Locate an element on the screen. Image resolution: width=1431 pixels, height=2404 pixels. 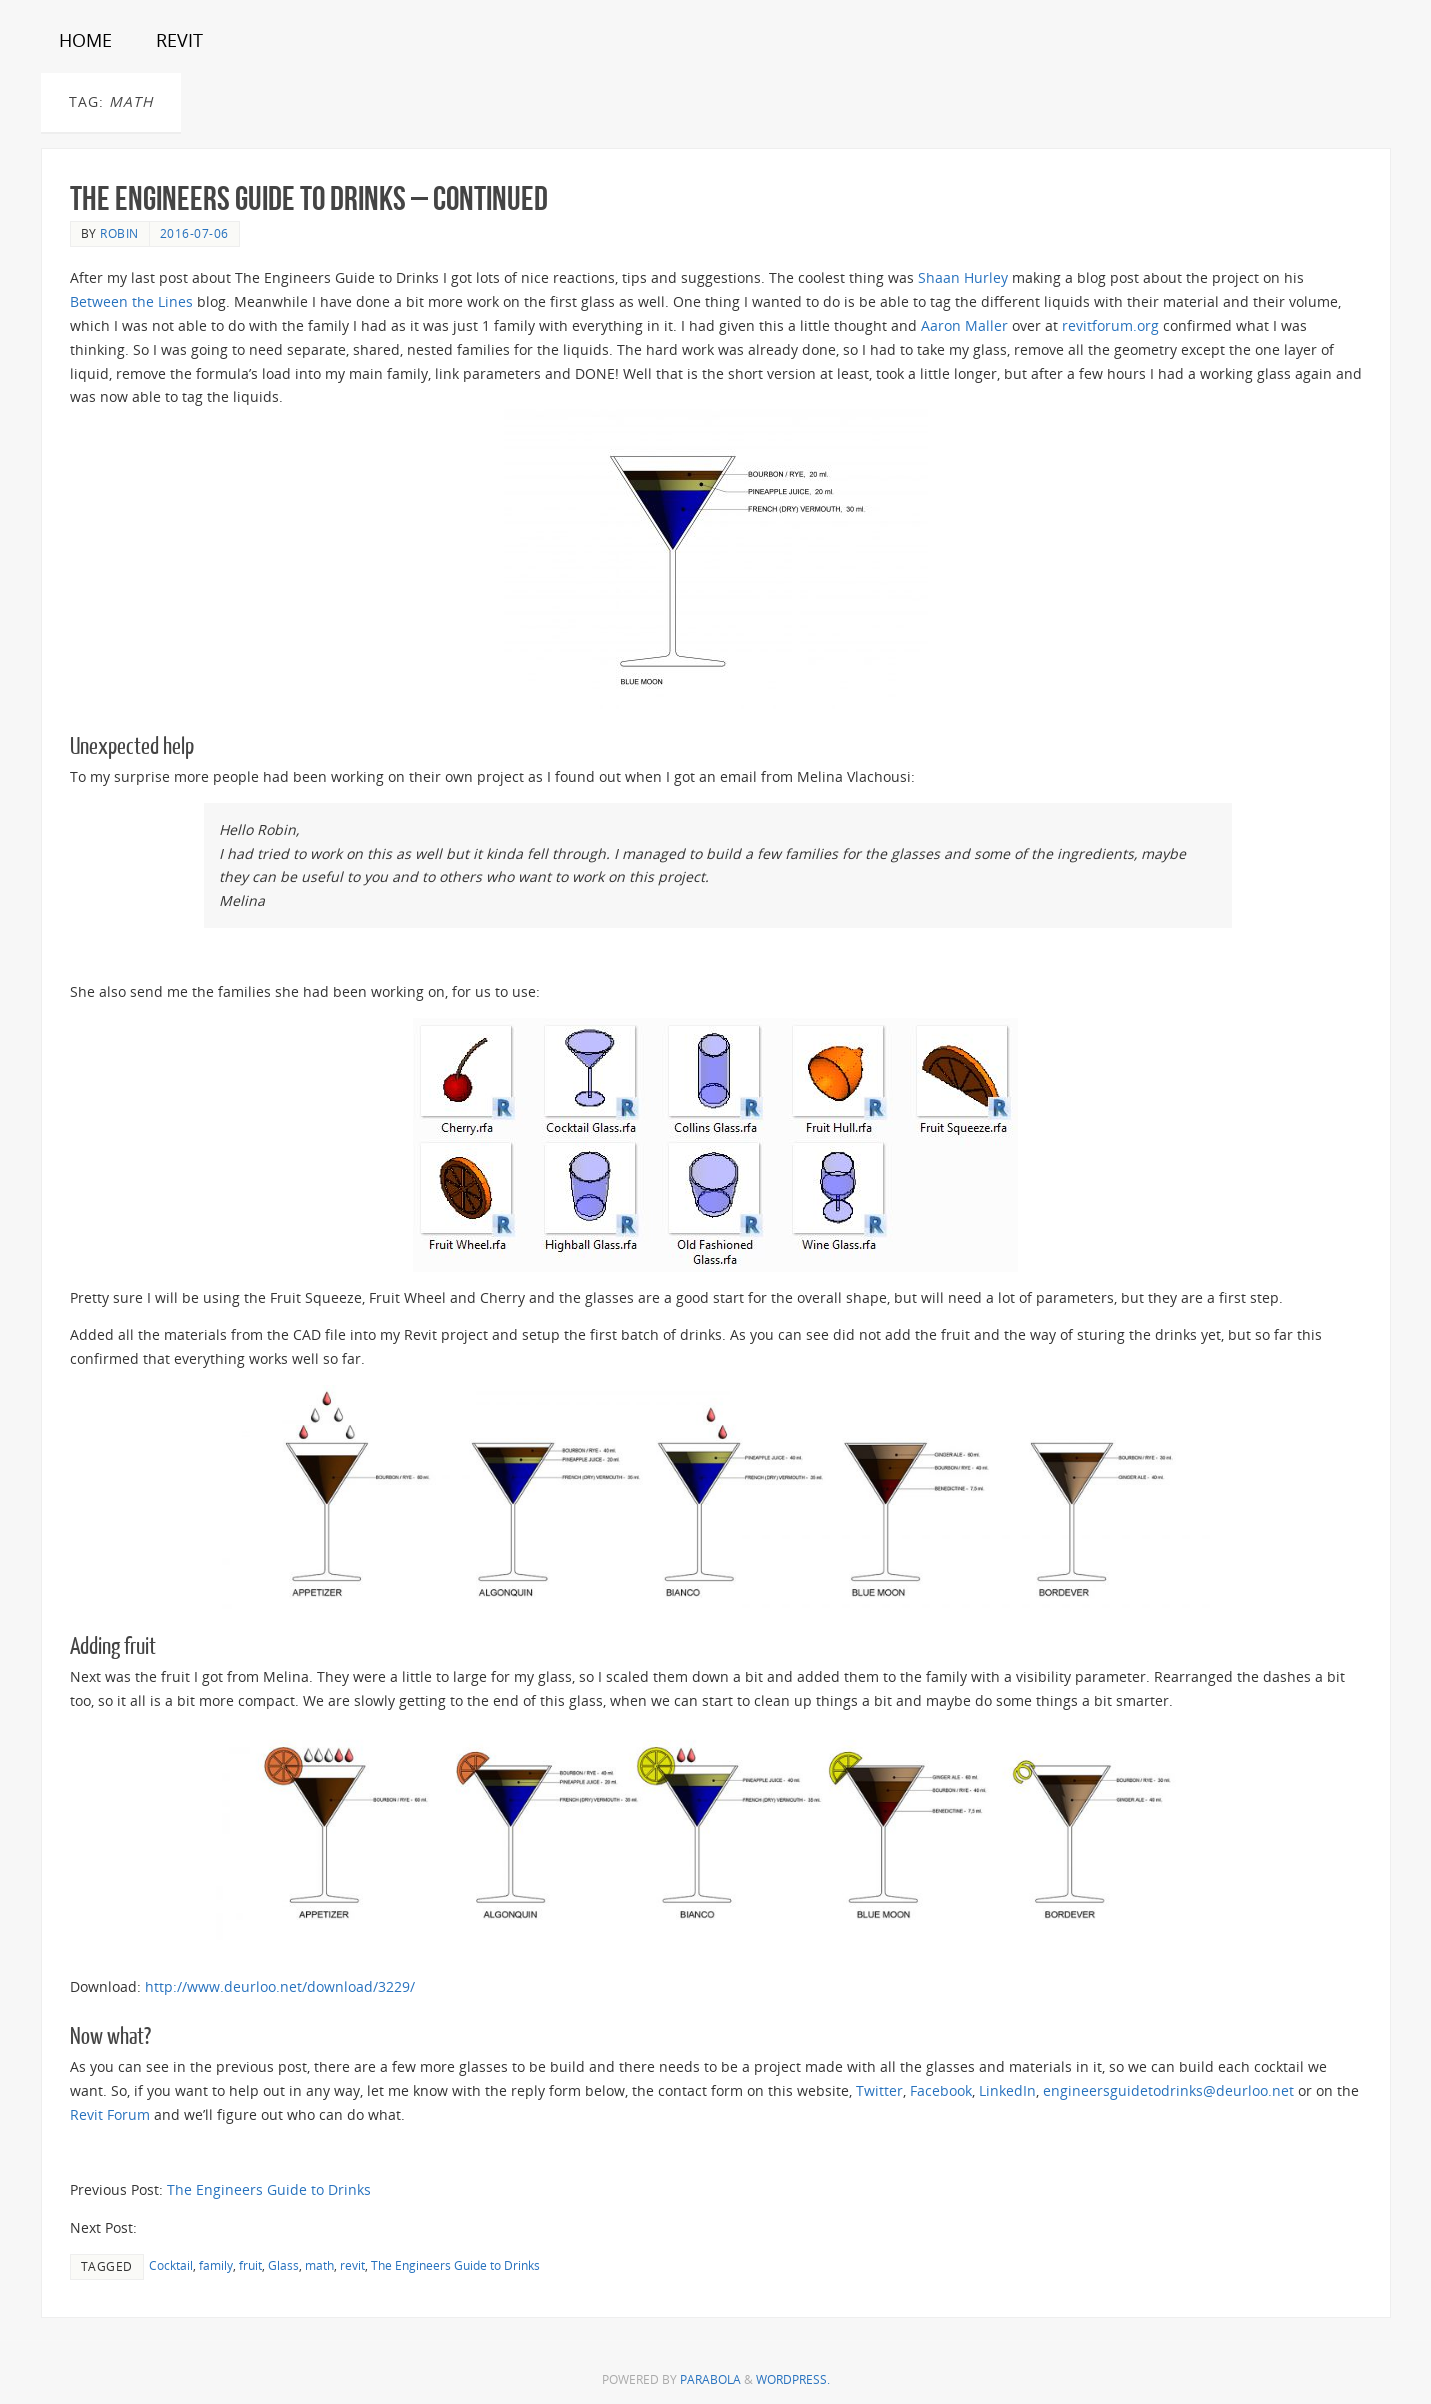
The Engineers Guide to Drinks is located at coordinates (269, 2189).